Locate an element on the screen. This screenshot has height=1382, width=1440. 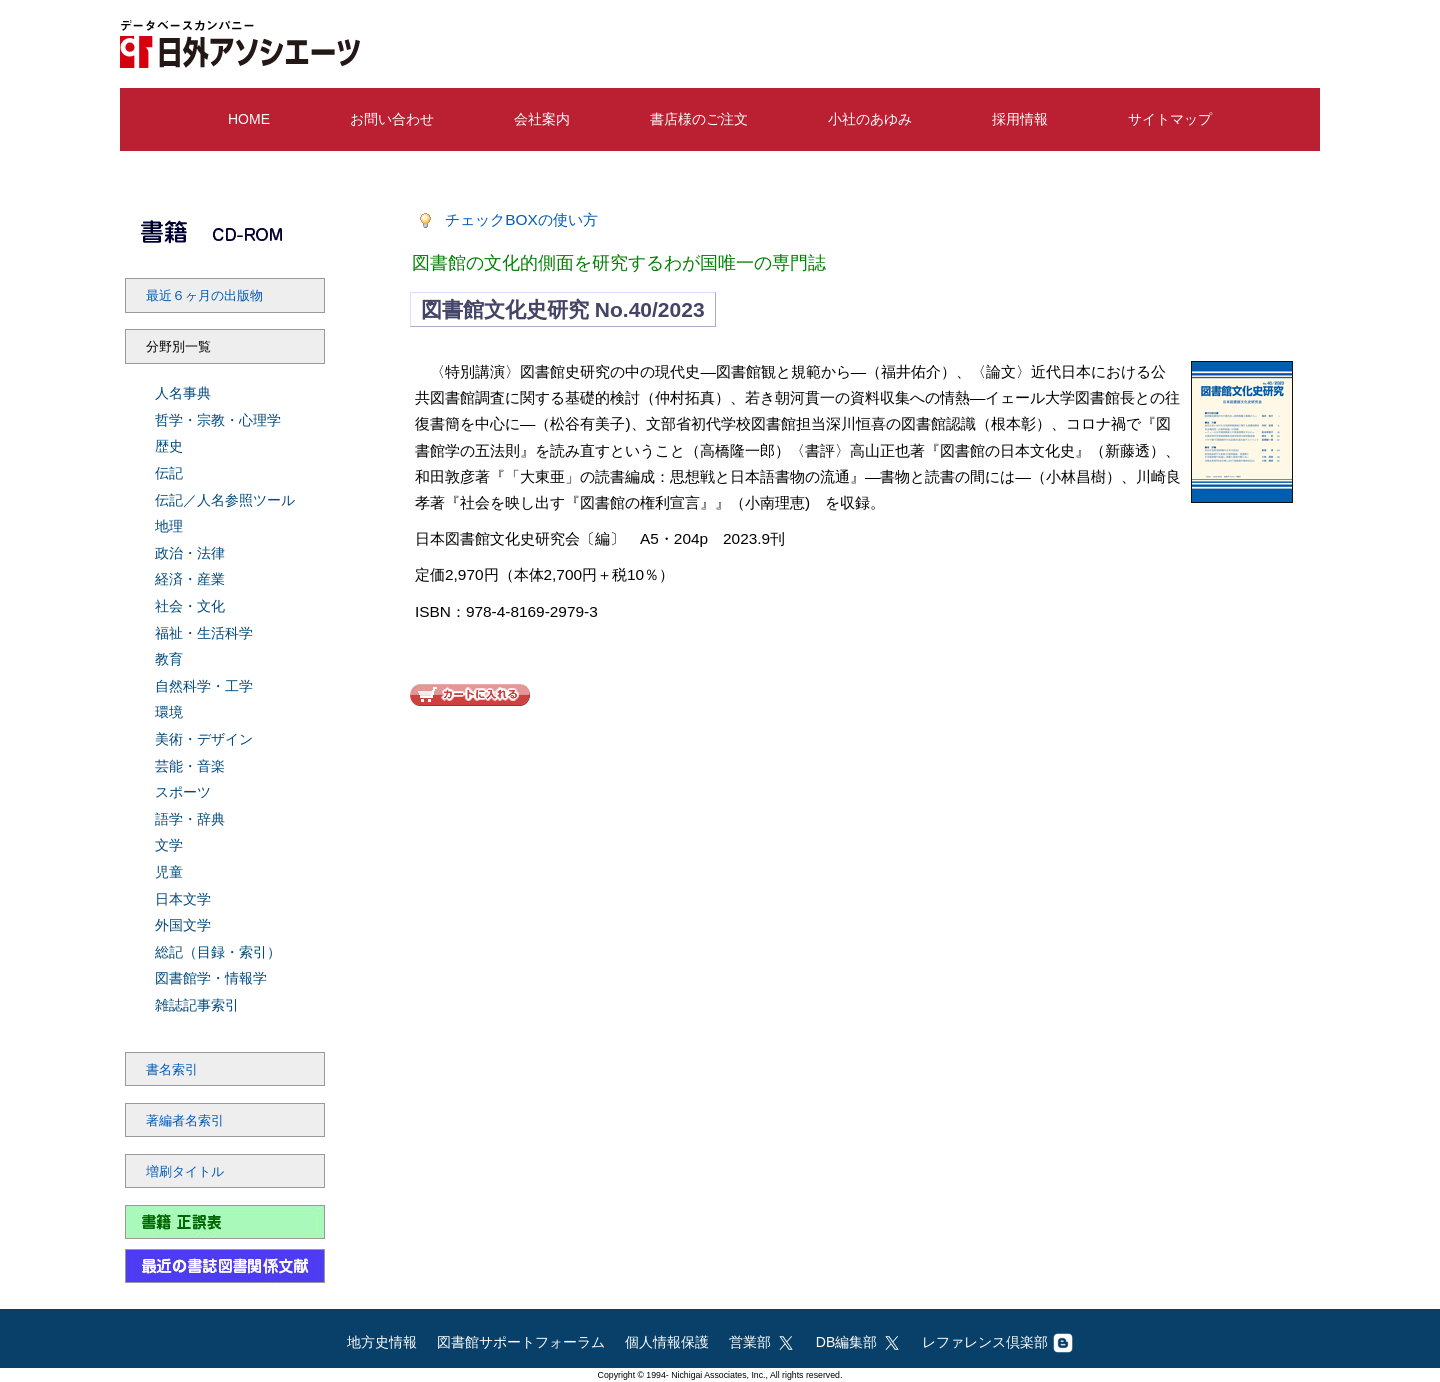
個人情報保護 is located at coordinates (667, 1342).